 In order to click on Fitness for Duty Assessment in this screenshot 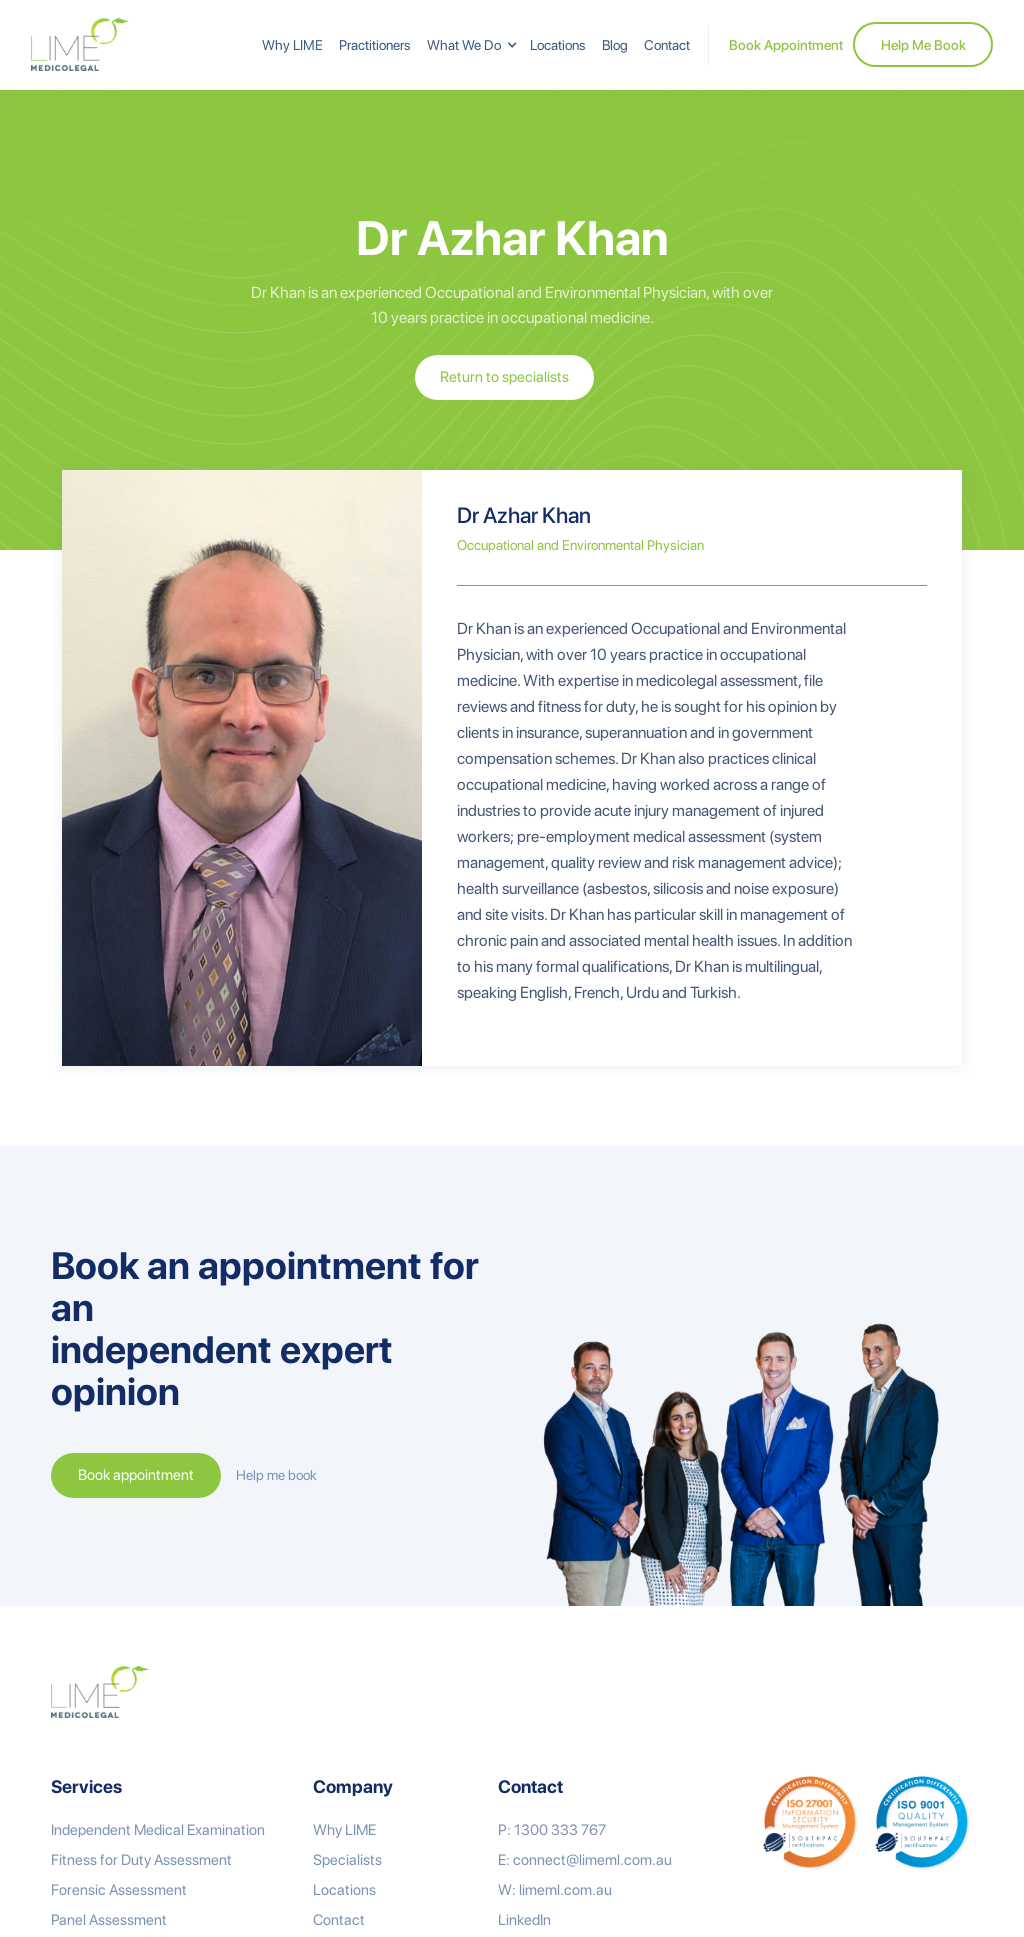, I will do `click(141, 1860)`.